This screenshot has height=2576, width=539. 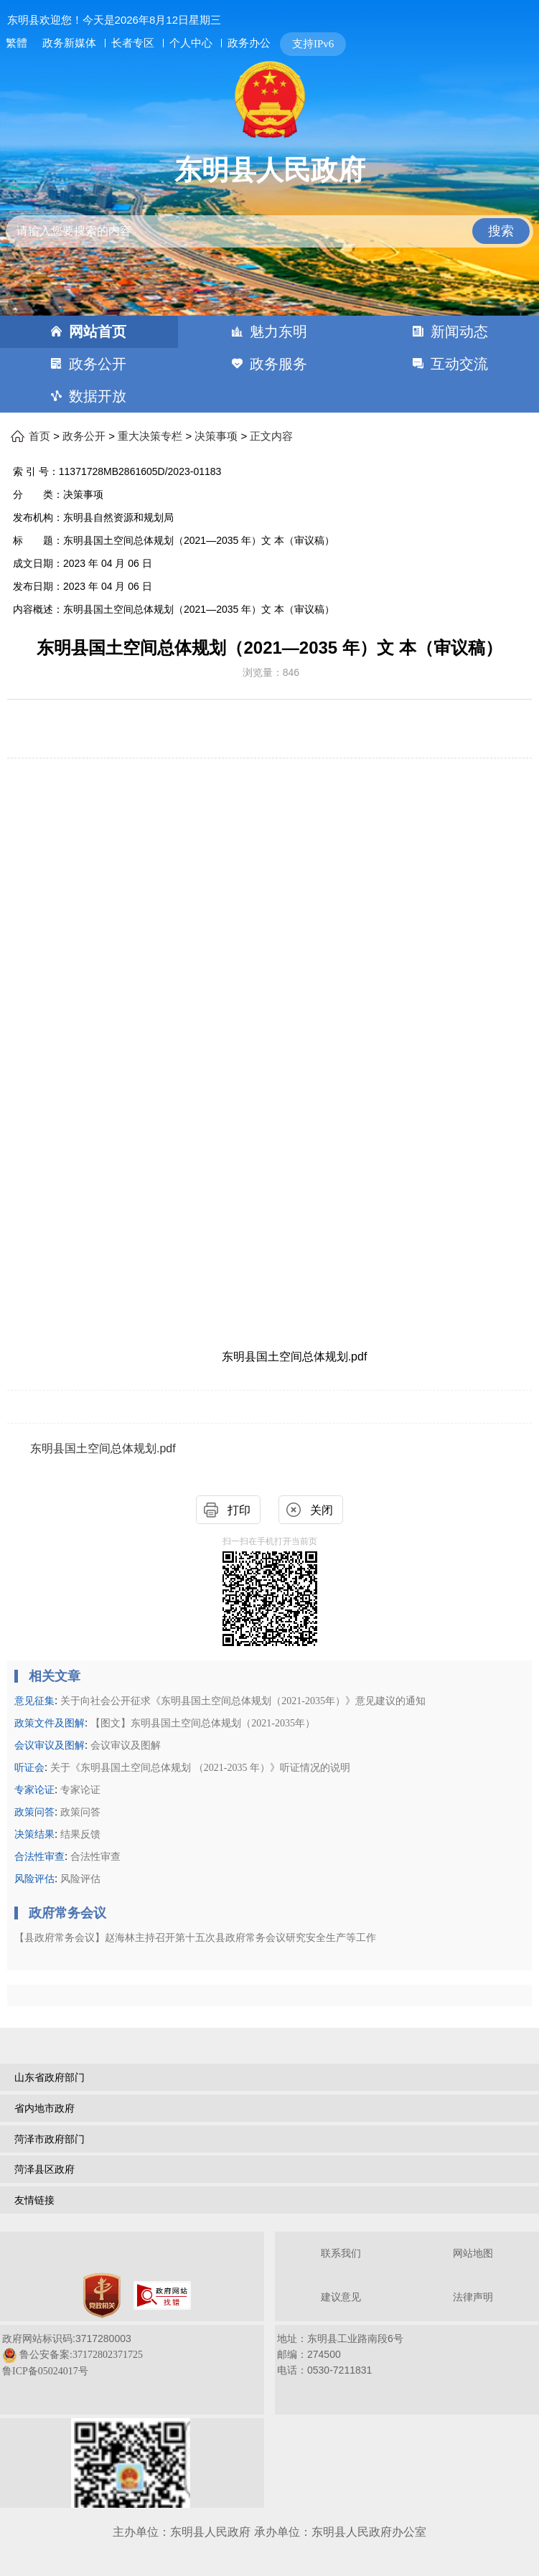 What do you see at coordinates (501, 231) in the screenshot?
I see `搜索` at bounding box center [501, 231].